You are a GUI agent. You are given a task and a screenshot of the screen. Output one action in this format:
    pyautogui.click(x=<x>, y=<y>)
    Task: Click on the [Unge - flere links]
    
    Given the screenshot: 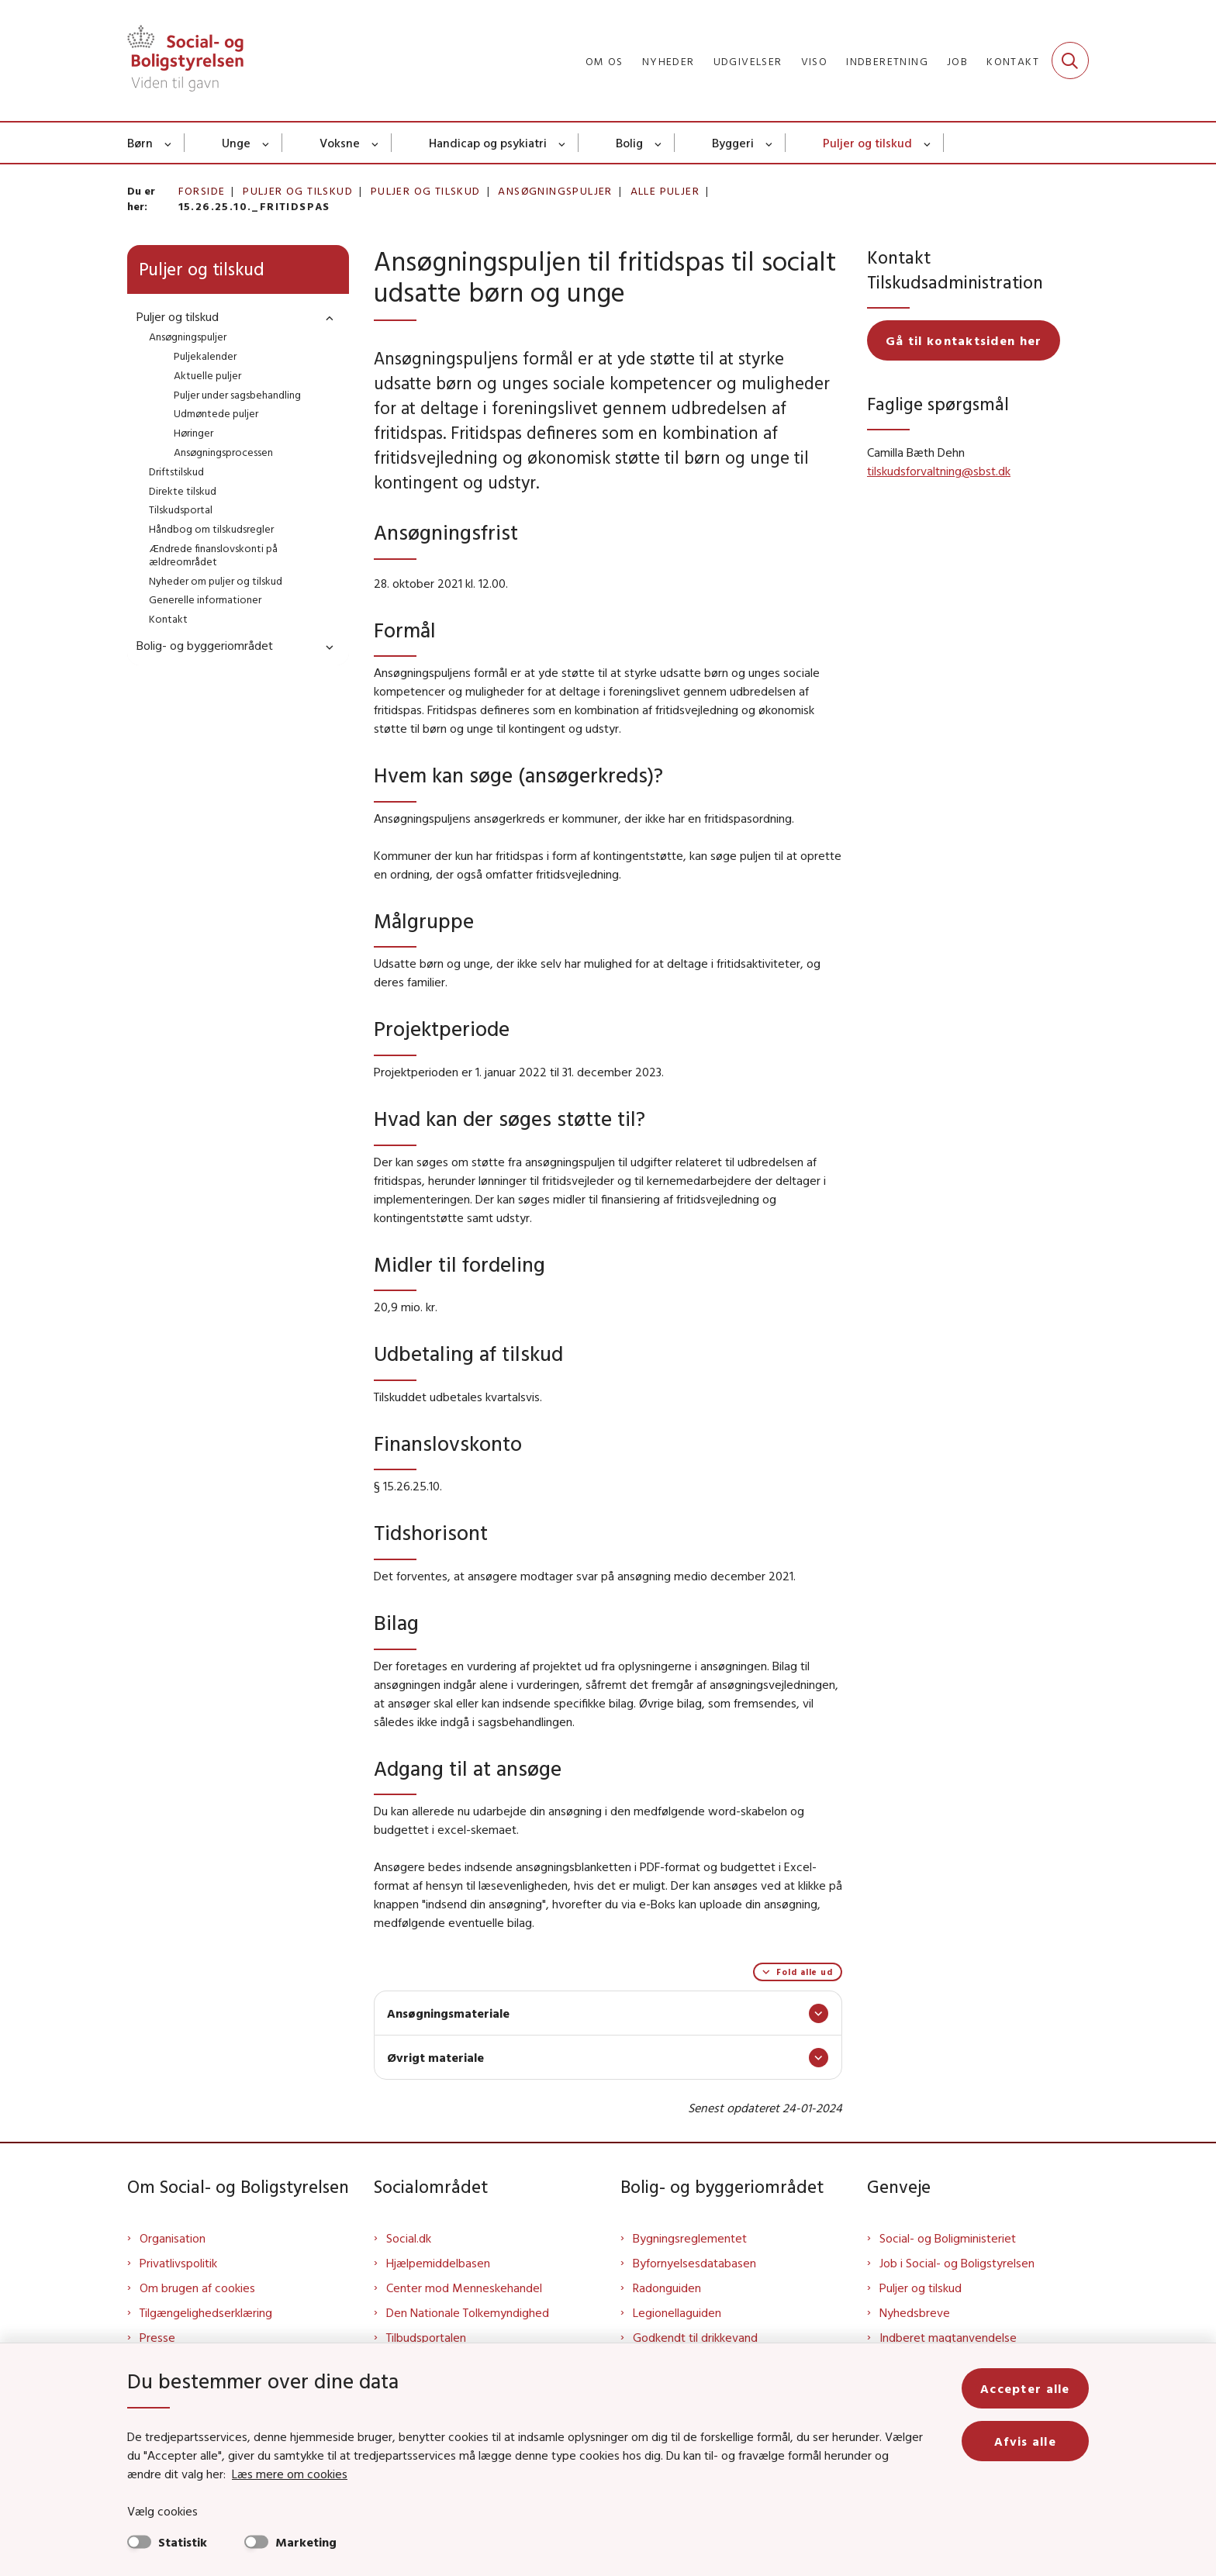 What is the action you would take?
    pyautogui.click(x=266, y=142)
    